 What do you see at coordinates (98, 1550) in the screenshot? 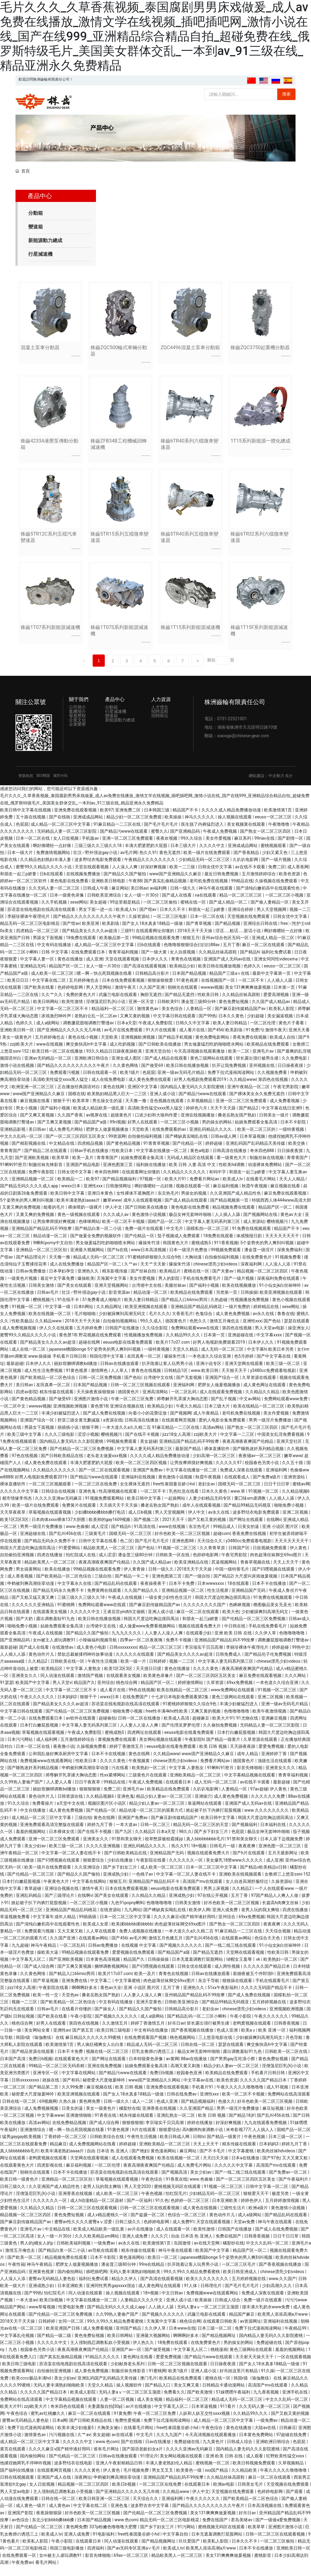
I see `日韩中文字幕在线看` at bounding box center [98, 1550].